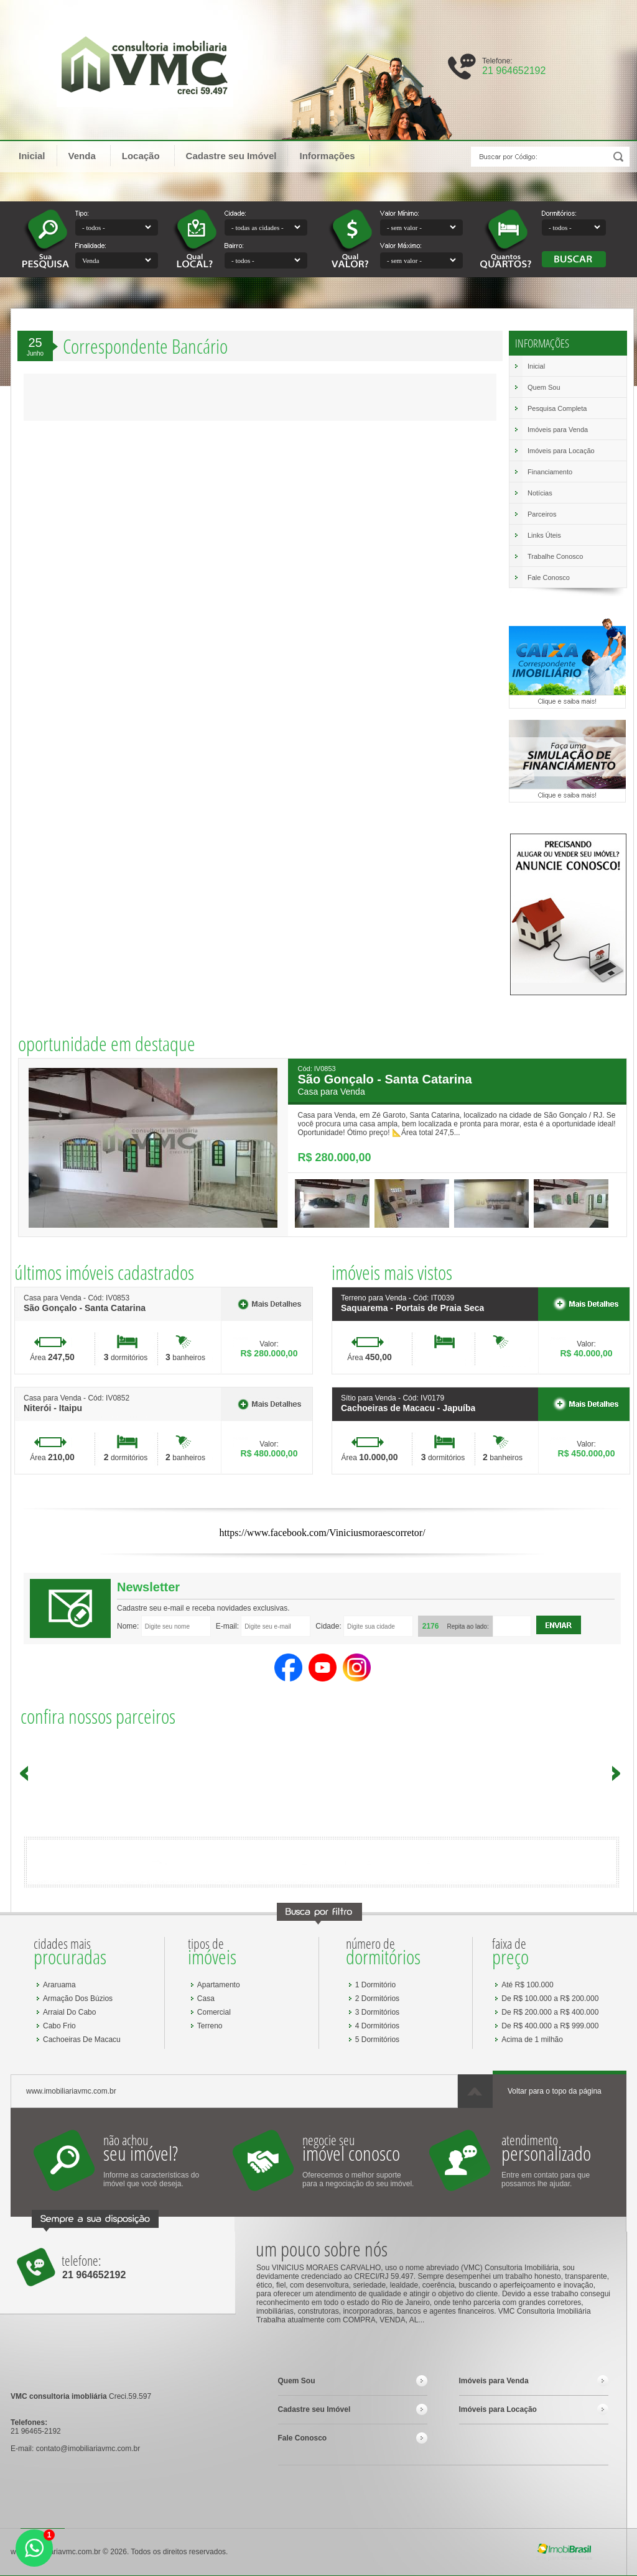 This screenshot has width=637, height=2576. Describe the element at coordinates (377, 2026) in the screenshot. I see `4 Dormitórios` at that location.